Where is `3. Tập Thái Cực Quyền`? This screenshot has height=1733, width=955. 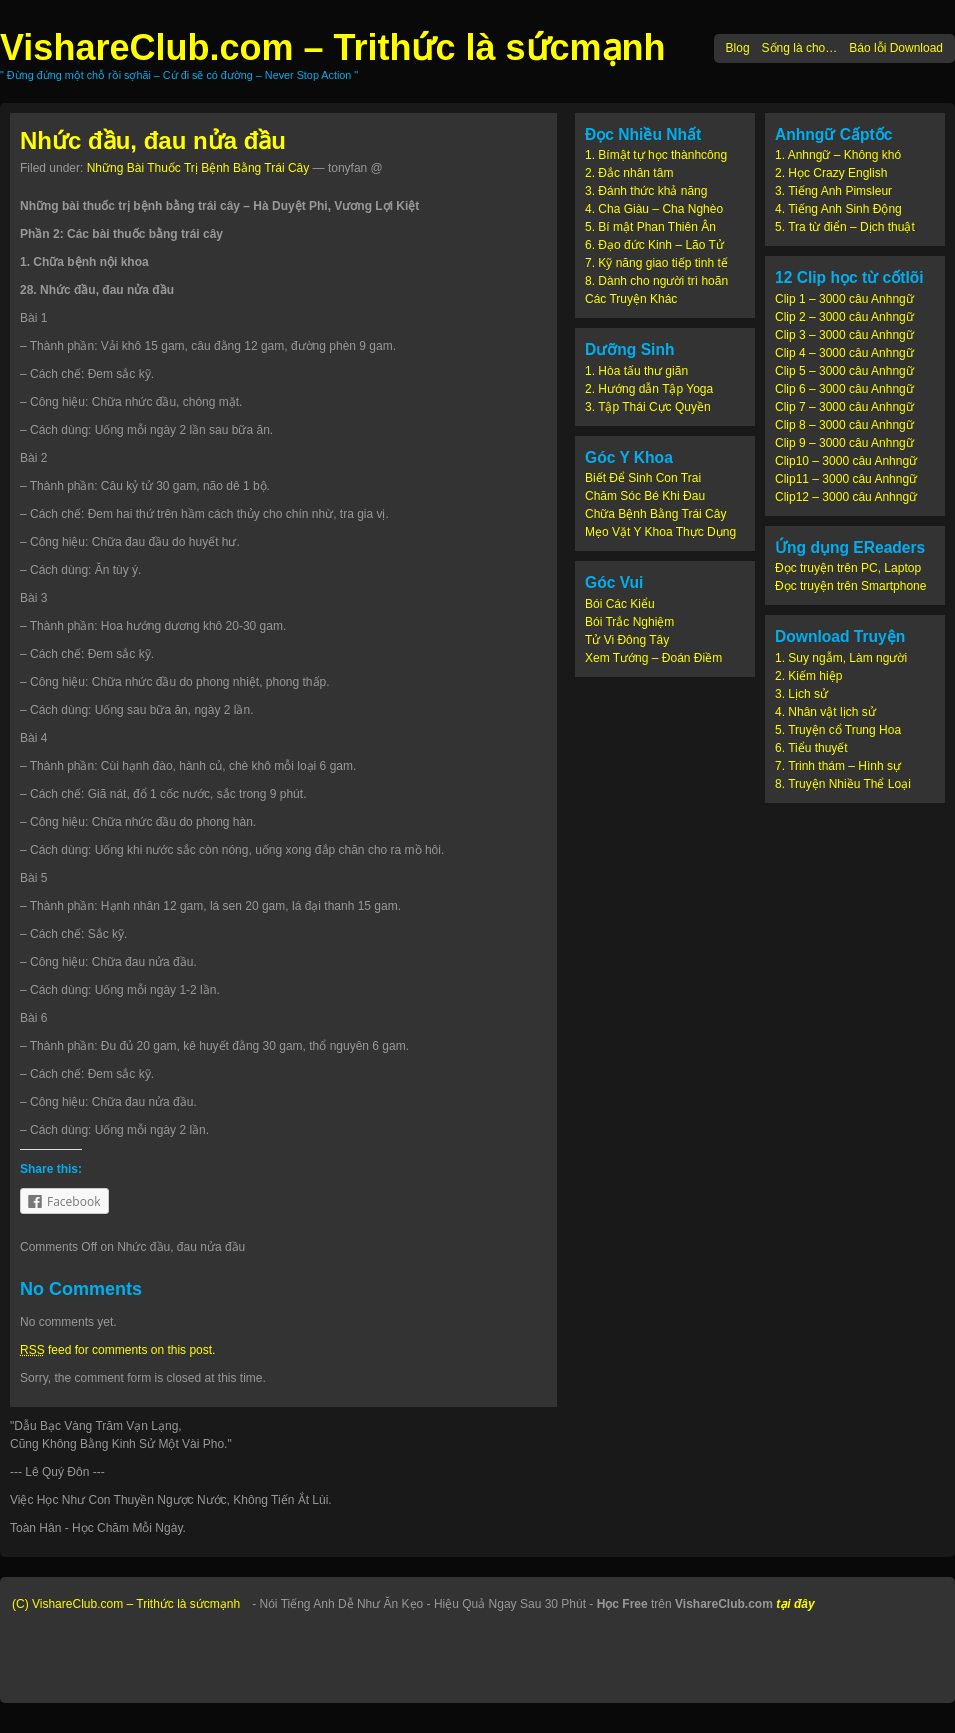
3. Tập Thái Cực Quyền is located at coordinates (648, 407).